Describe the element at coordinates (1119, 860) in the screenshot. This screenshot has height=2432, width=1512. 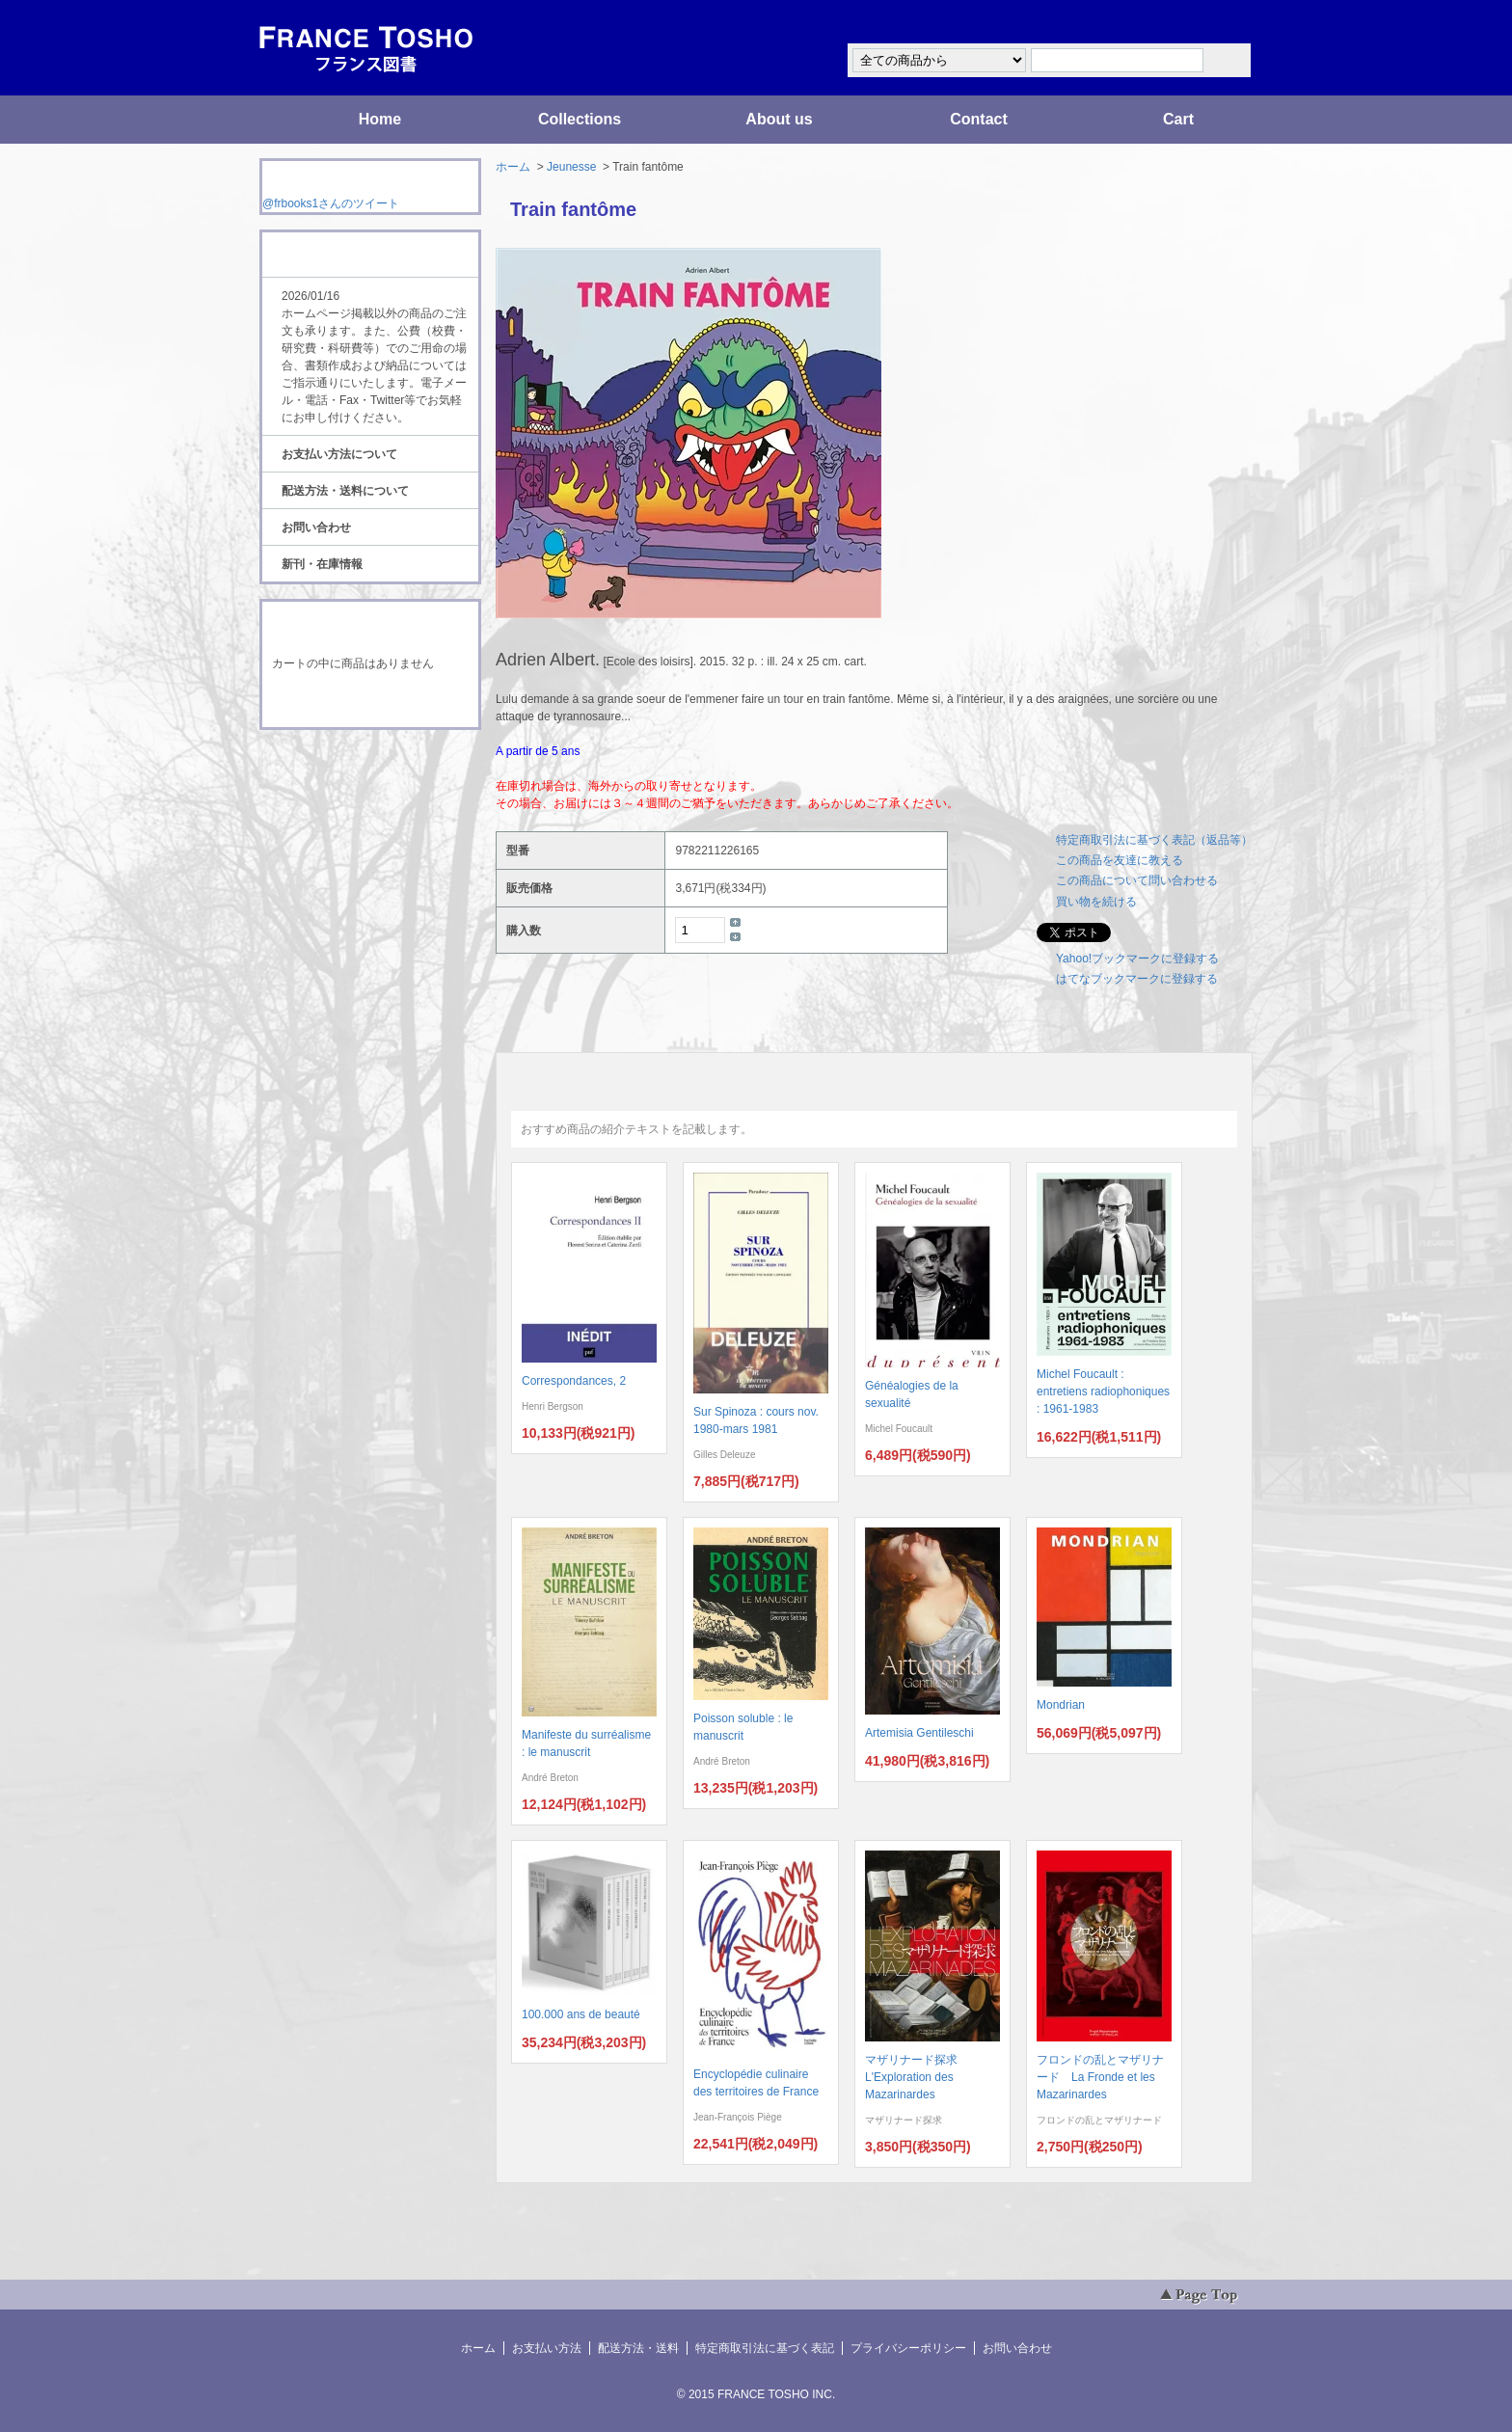
I see `この商品を友達に教える` at that location.